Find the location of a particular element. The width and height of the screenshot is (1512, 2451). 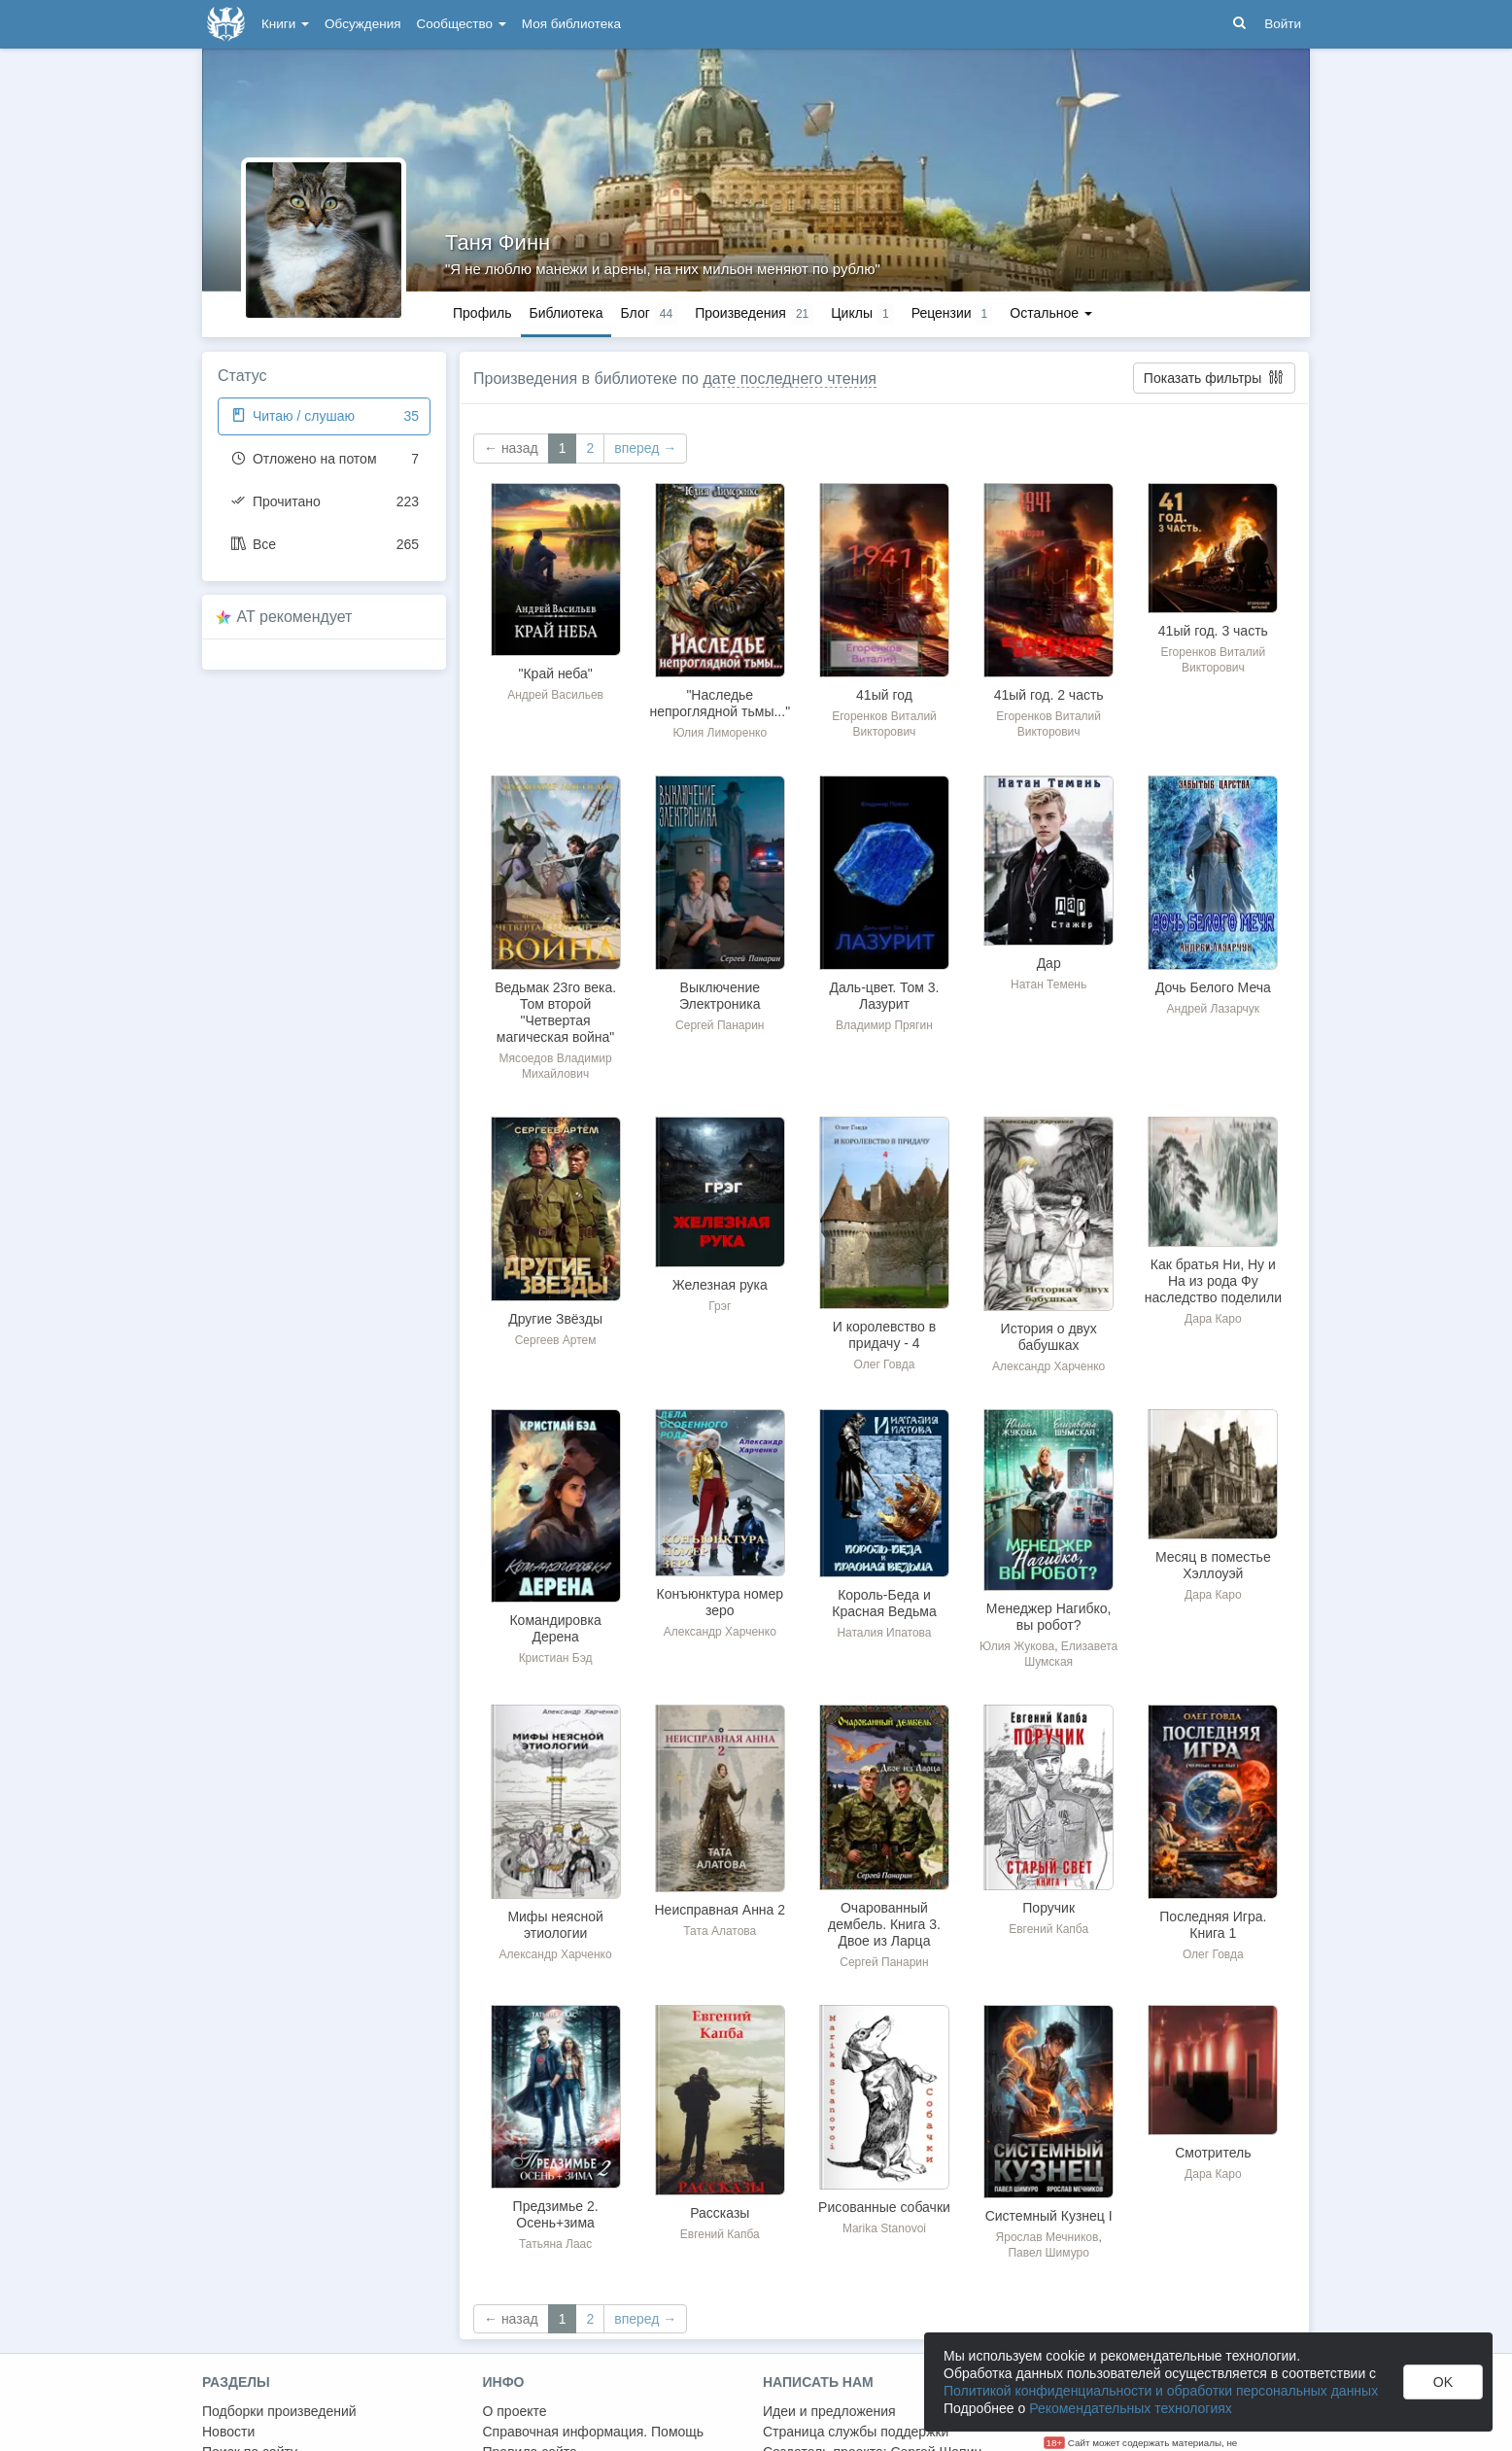

"Край неба" is located at coordinates (555, 673).